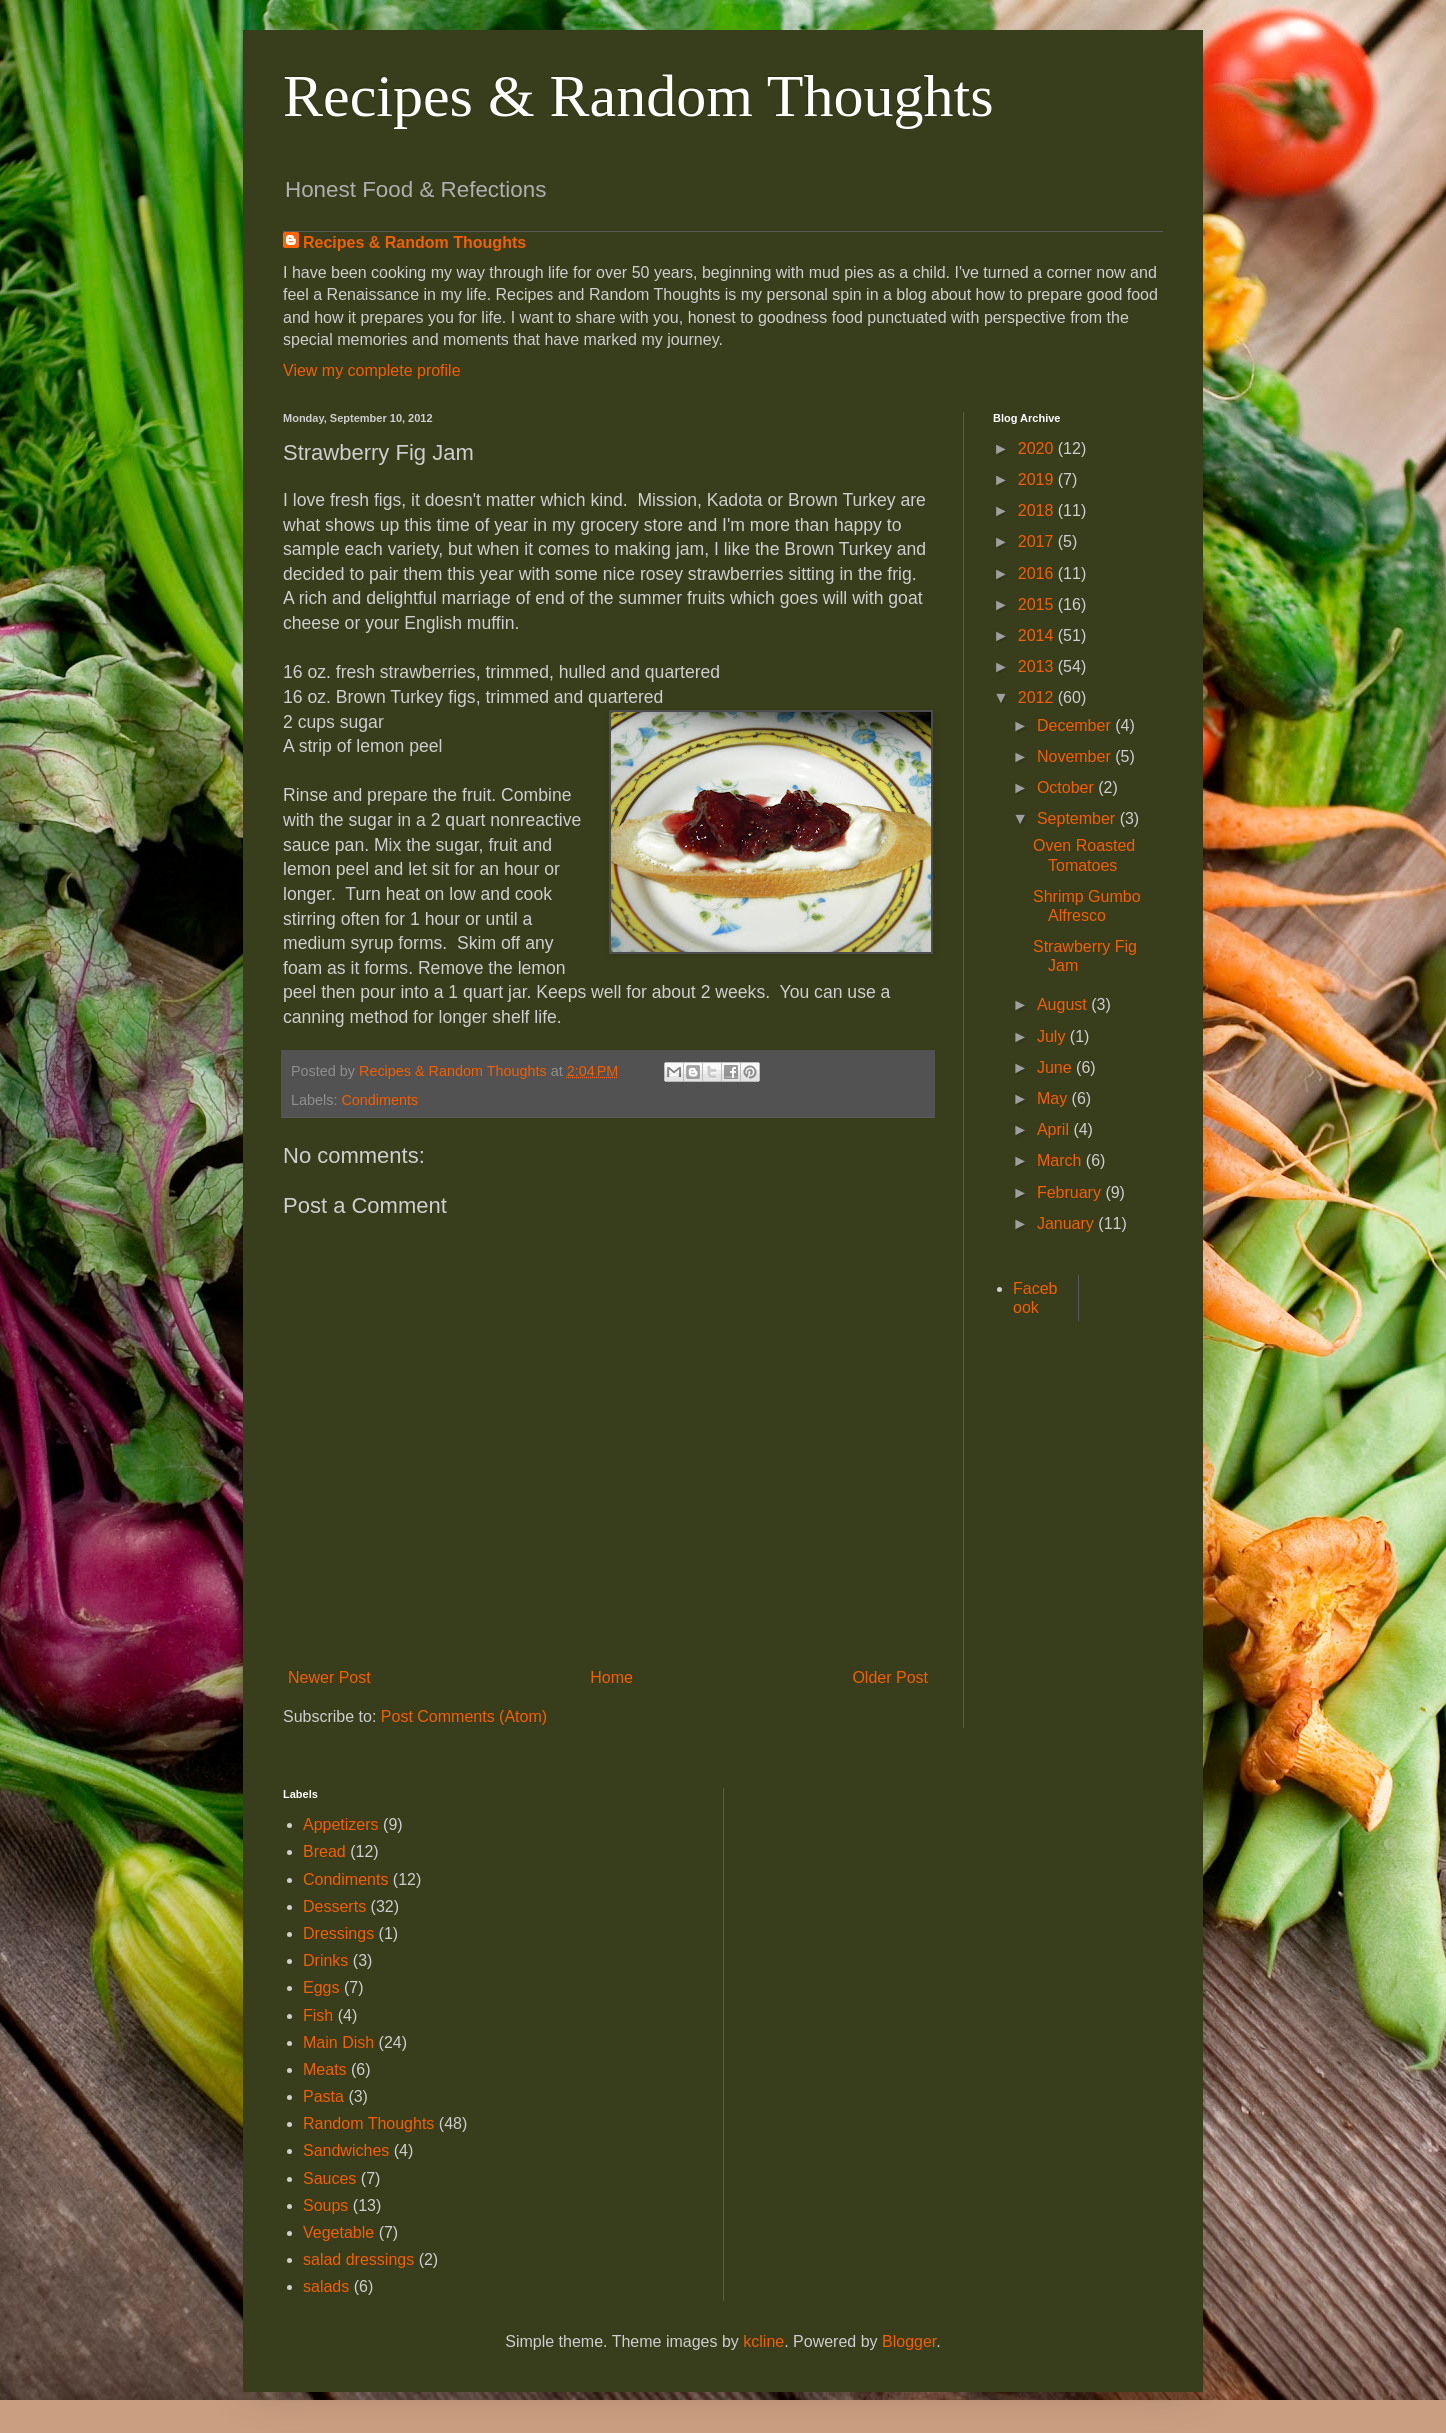 The image size is (1446, 2433). Describe the element at coordinates (1067, 1223) in the screenshot. I see `January` at that location.